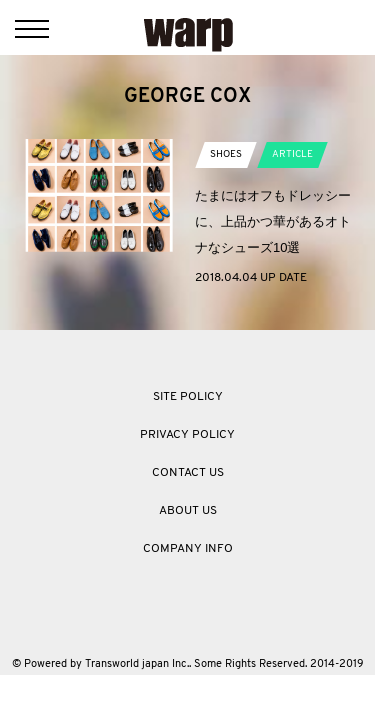  I want to click on ARTICLE, so click(292, 154).